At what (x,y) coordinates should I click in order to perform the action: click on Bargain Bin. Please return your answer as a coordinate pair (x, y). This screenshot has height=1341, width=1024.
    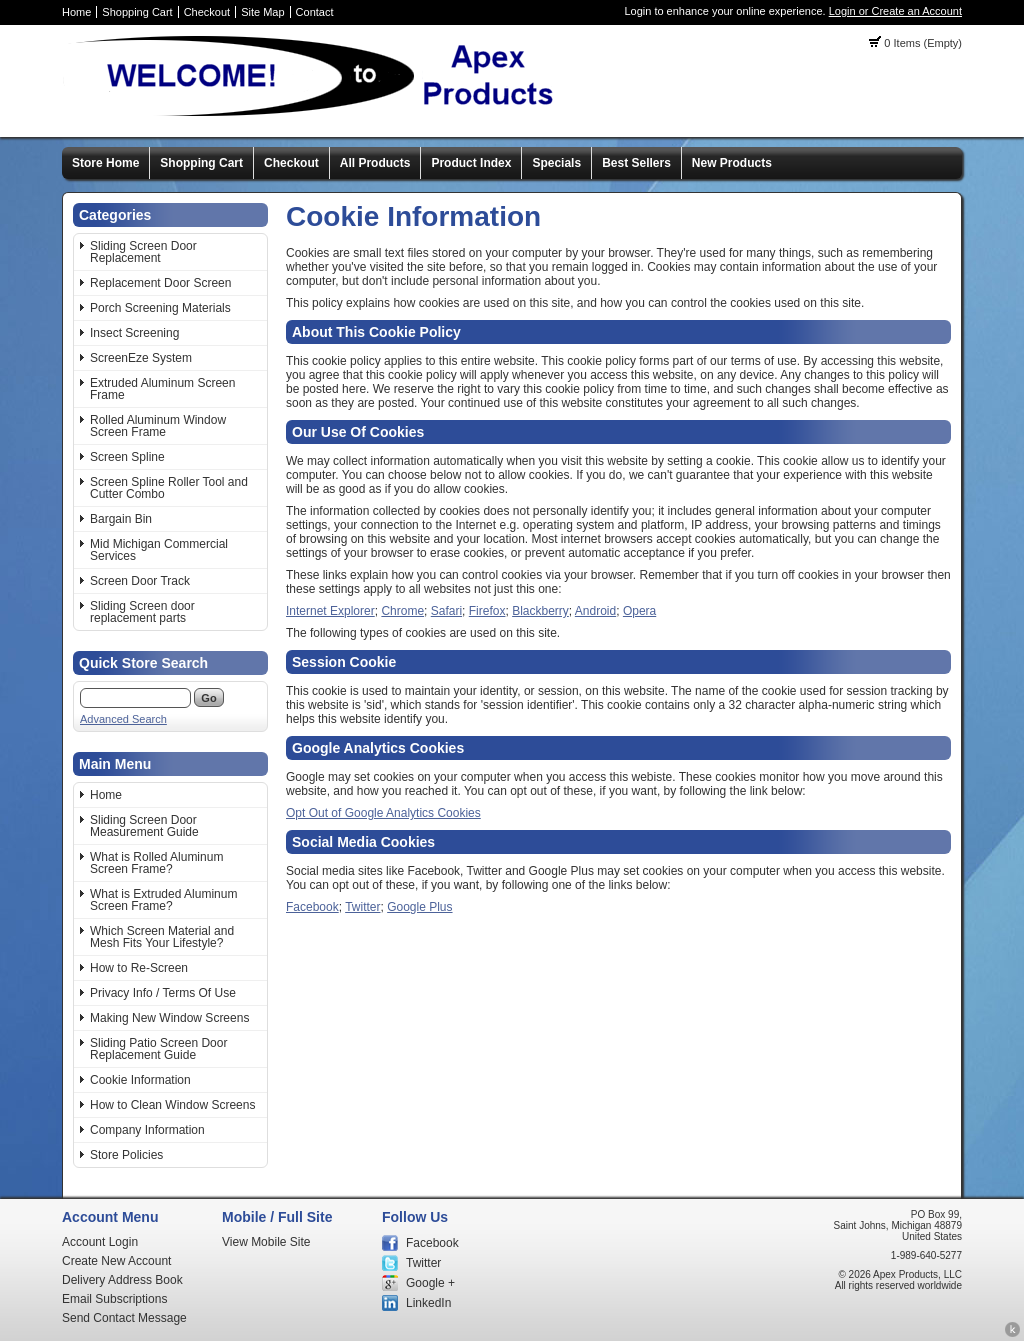
    Looking at the image, I should click on (121, 519).